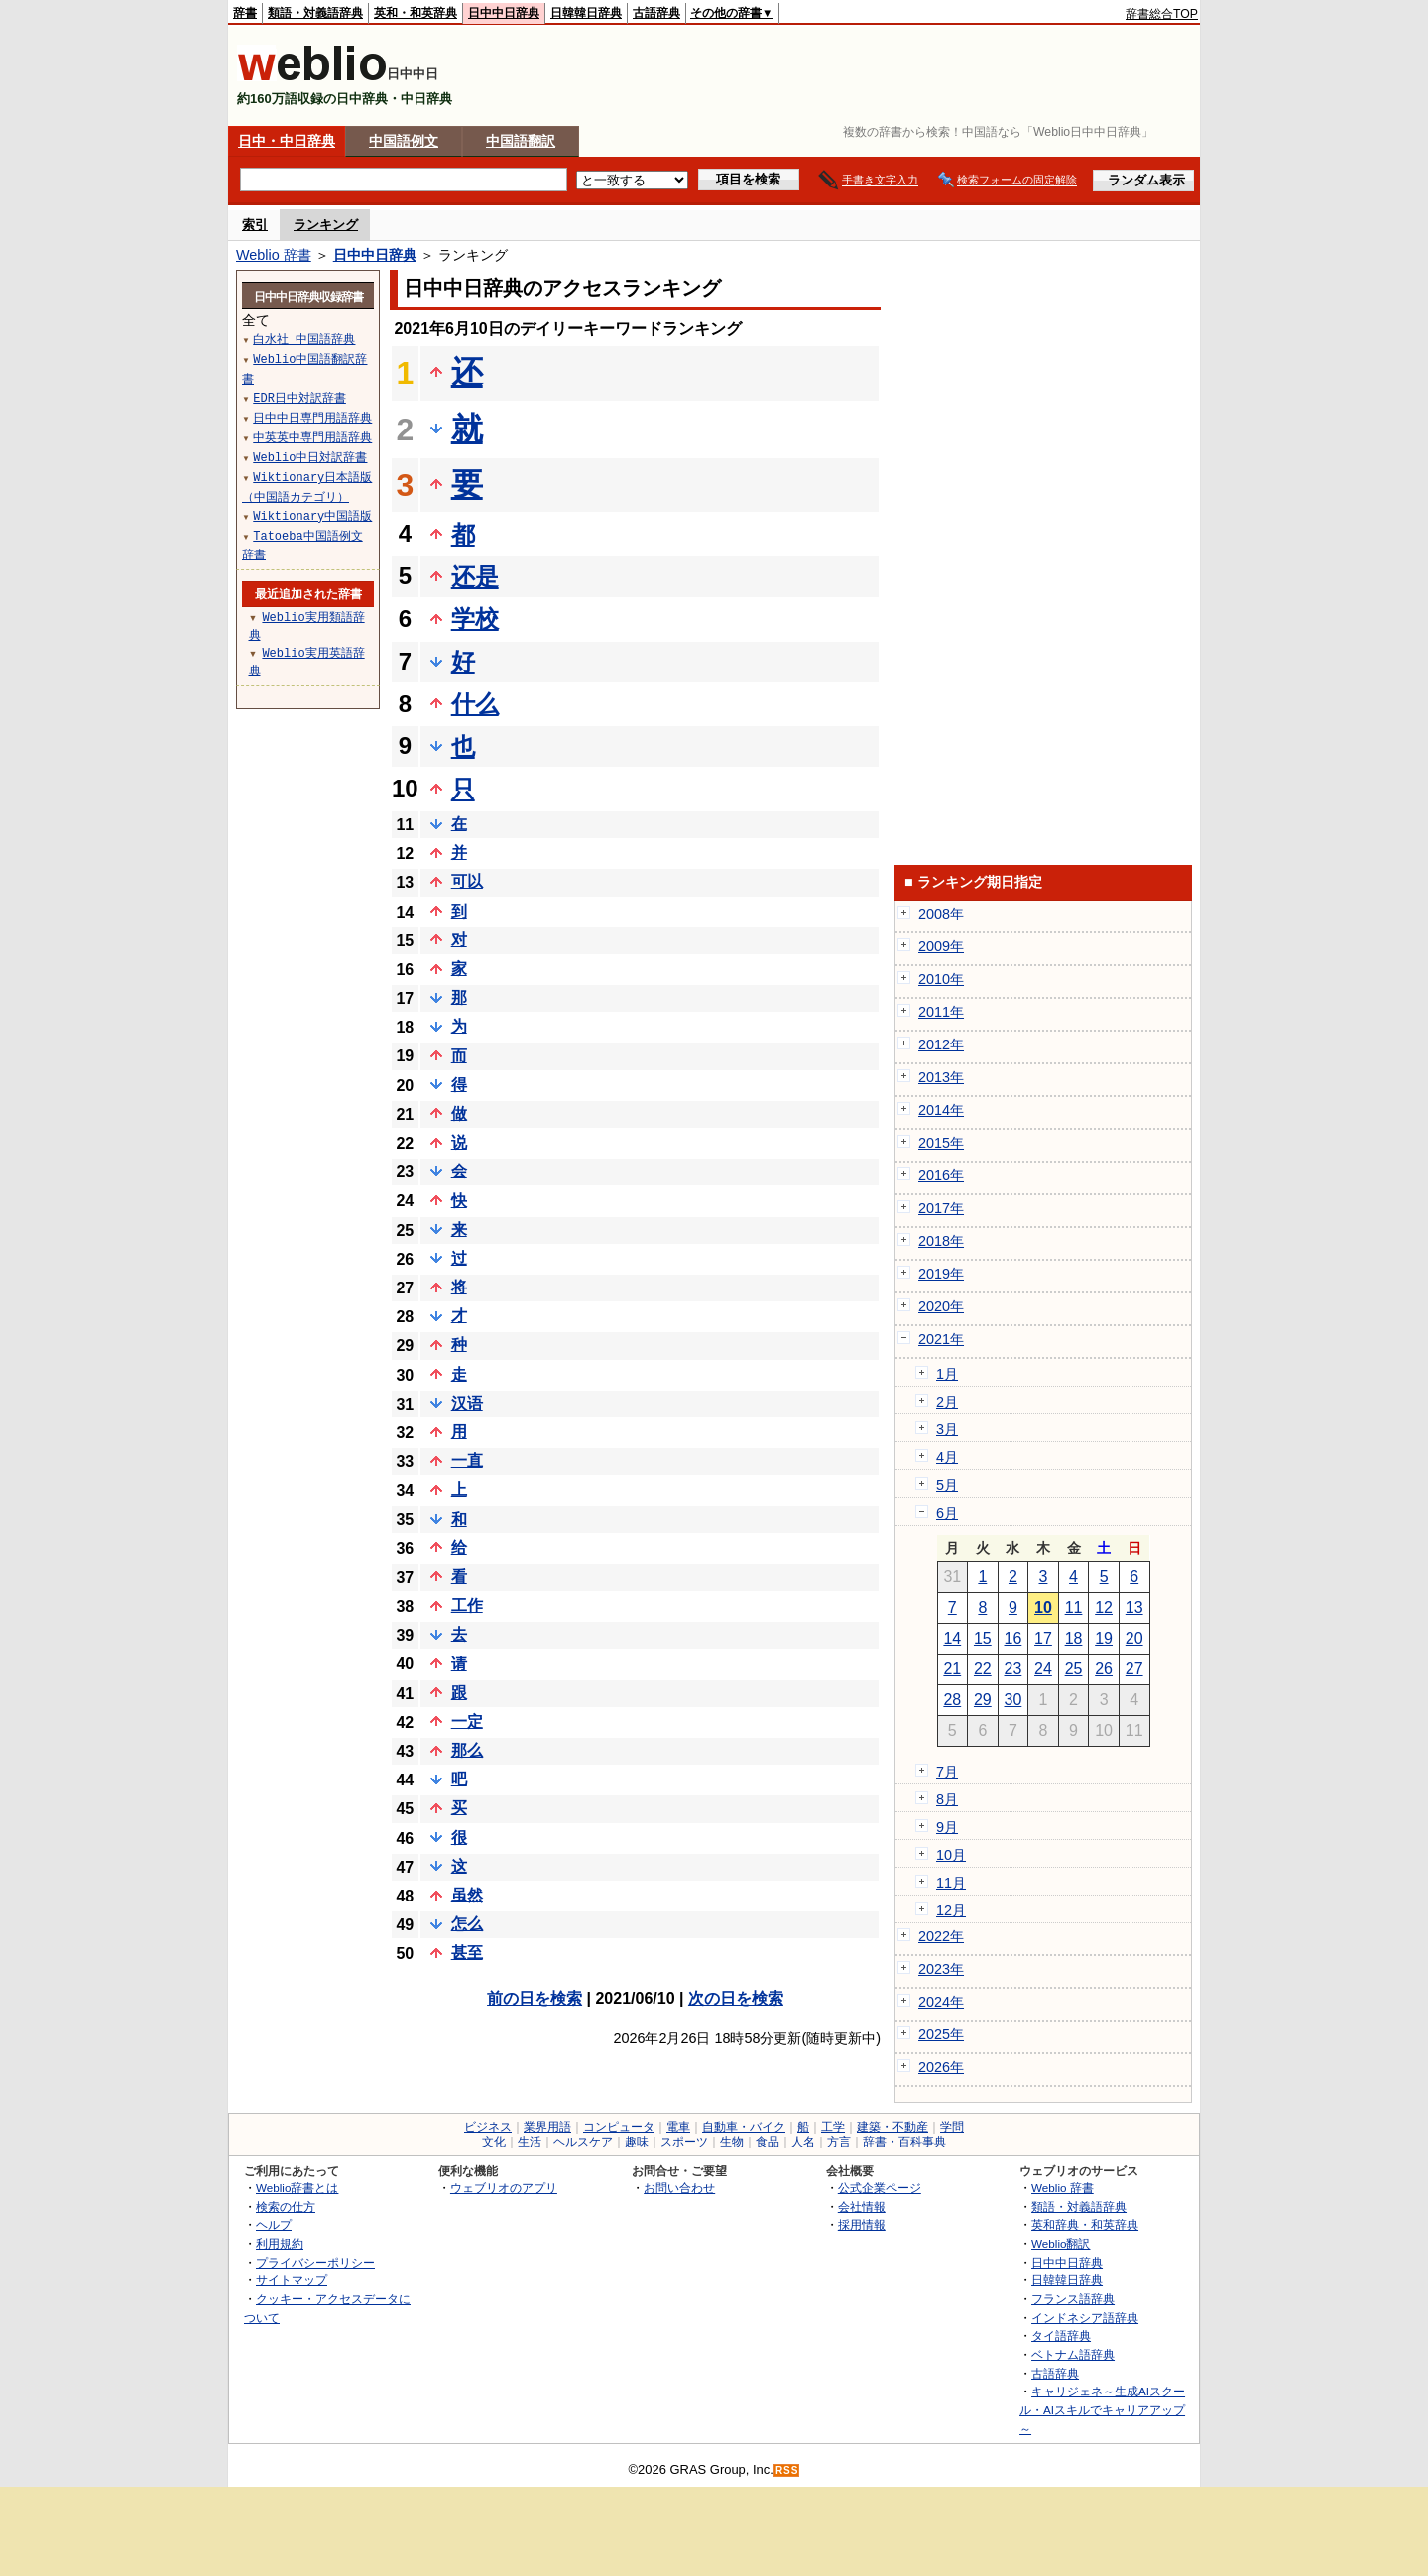 The image size is (1428, 2576). What do you see at coordinates (467, 1750) in the screenshot?
I see `那么` at bounding box center [467, 1750].